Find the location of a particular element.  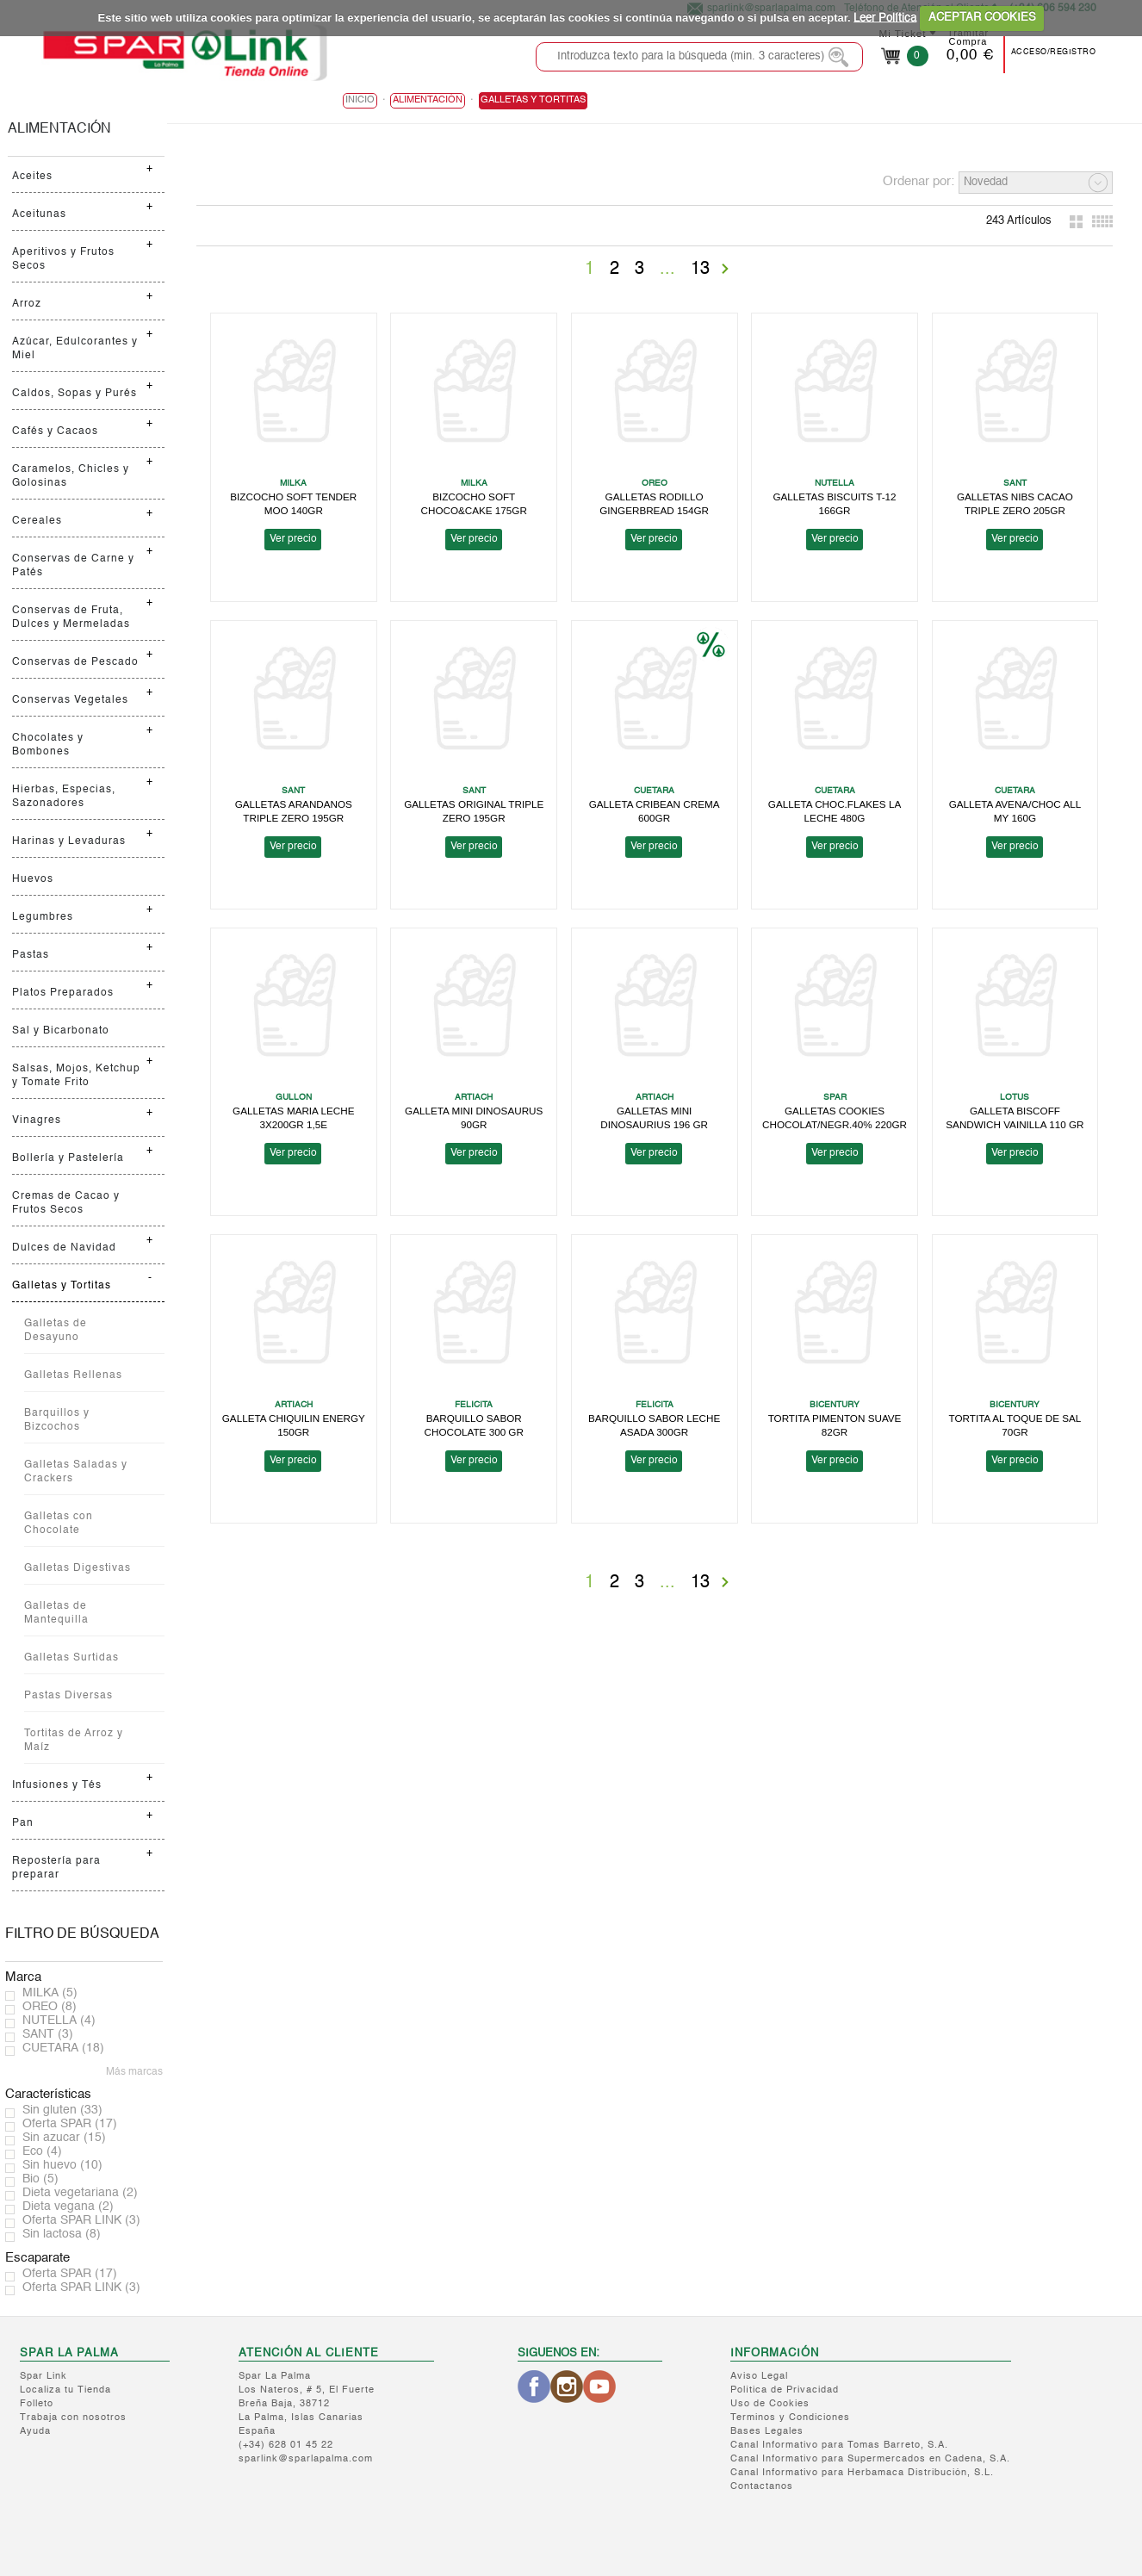

Política de Privacidad is located at coordinates (784, 2390).